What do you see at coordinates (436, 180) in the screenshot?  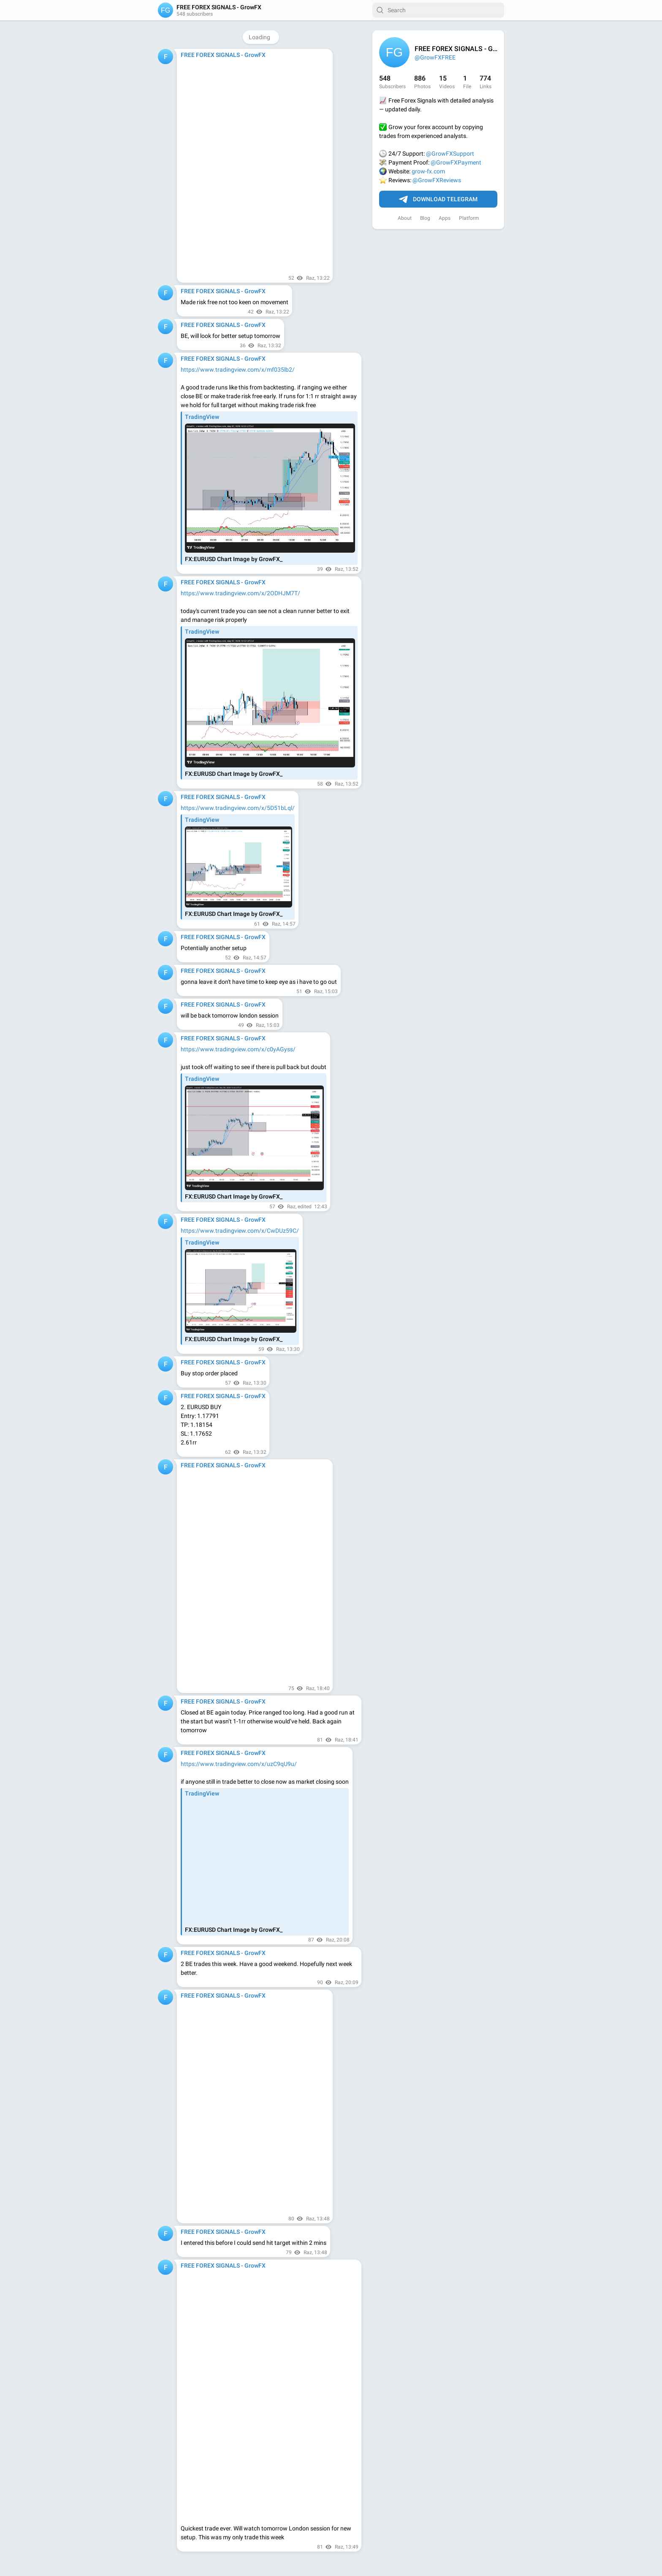 I see `@GrowFXReviews` at bounding box center [436, 180].